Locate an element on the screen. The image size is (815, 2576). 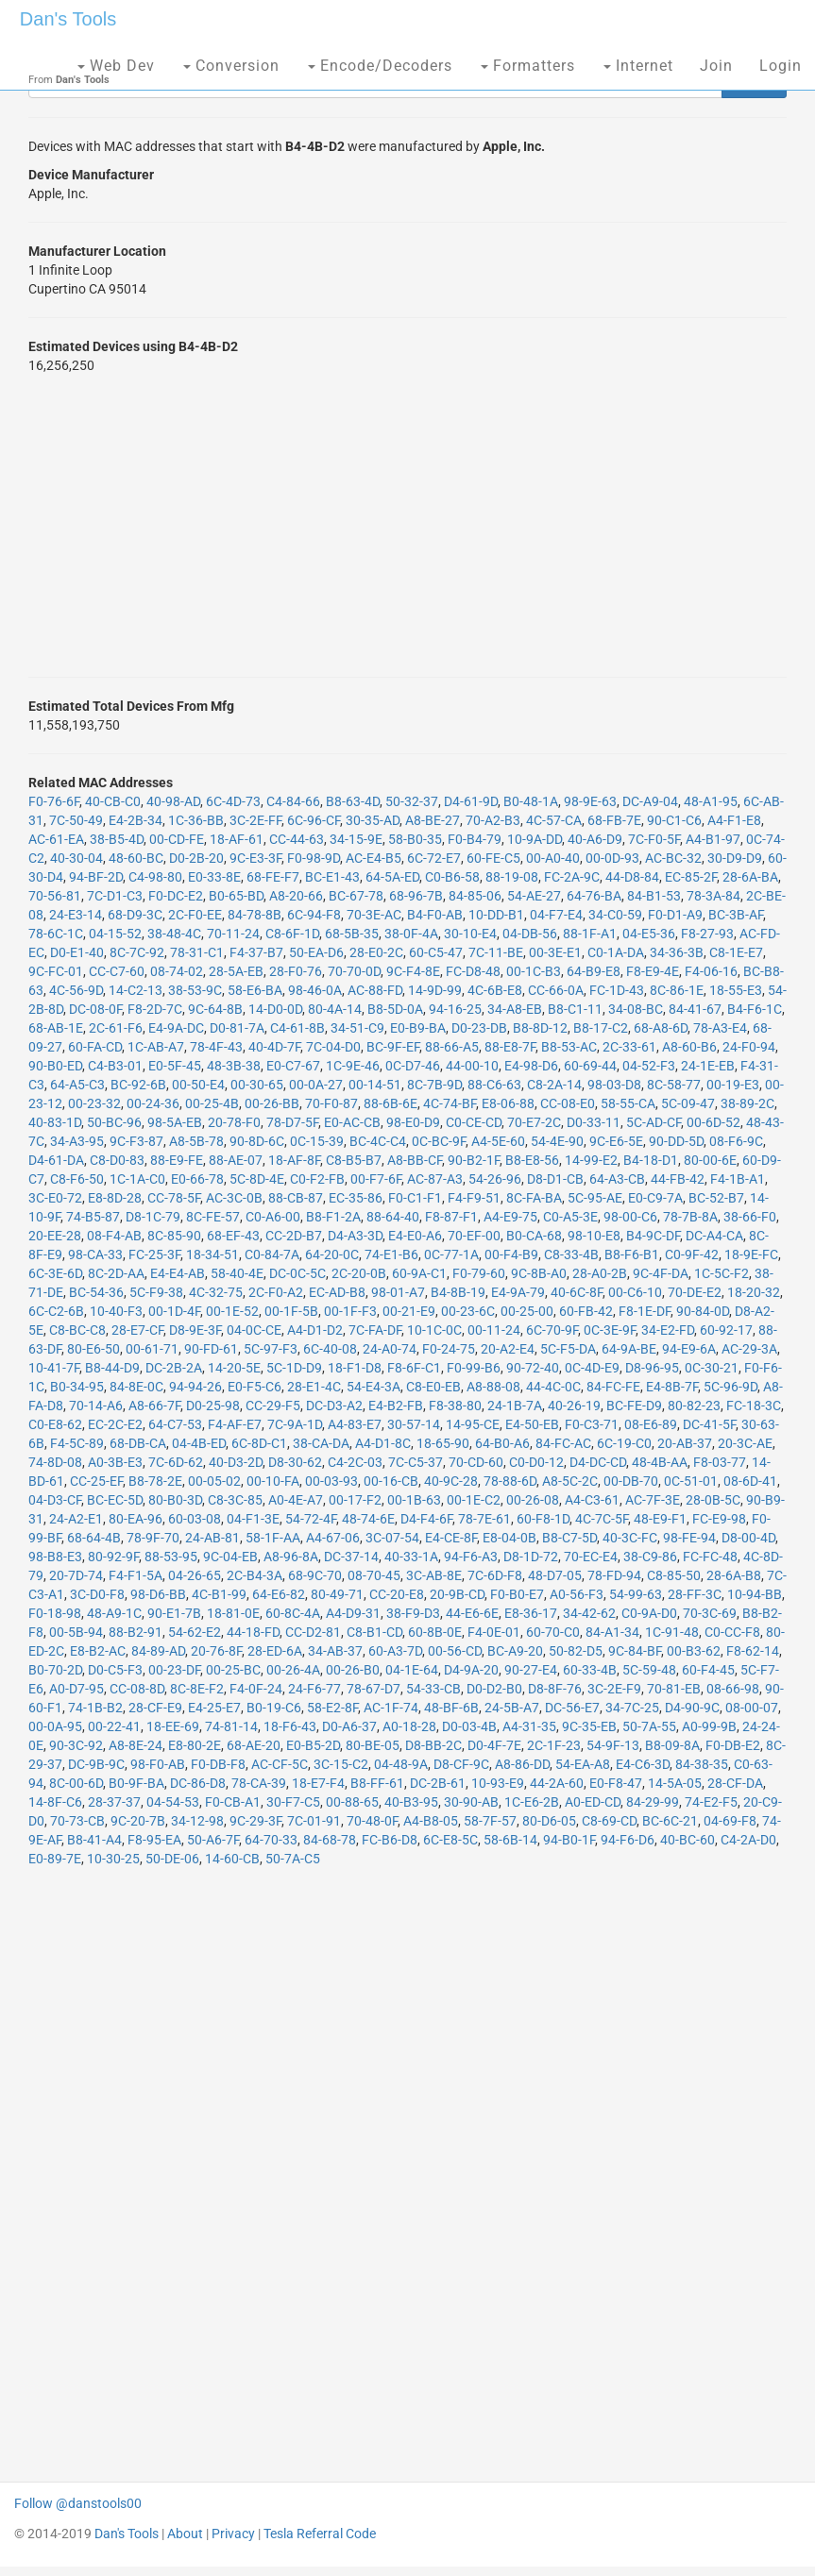
48-E9-F1 is located at coordinates (660, 1518).